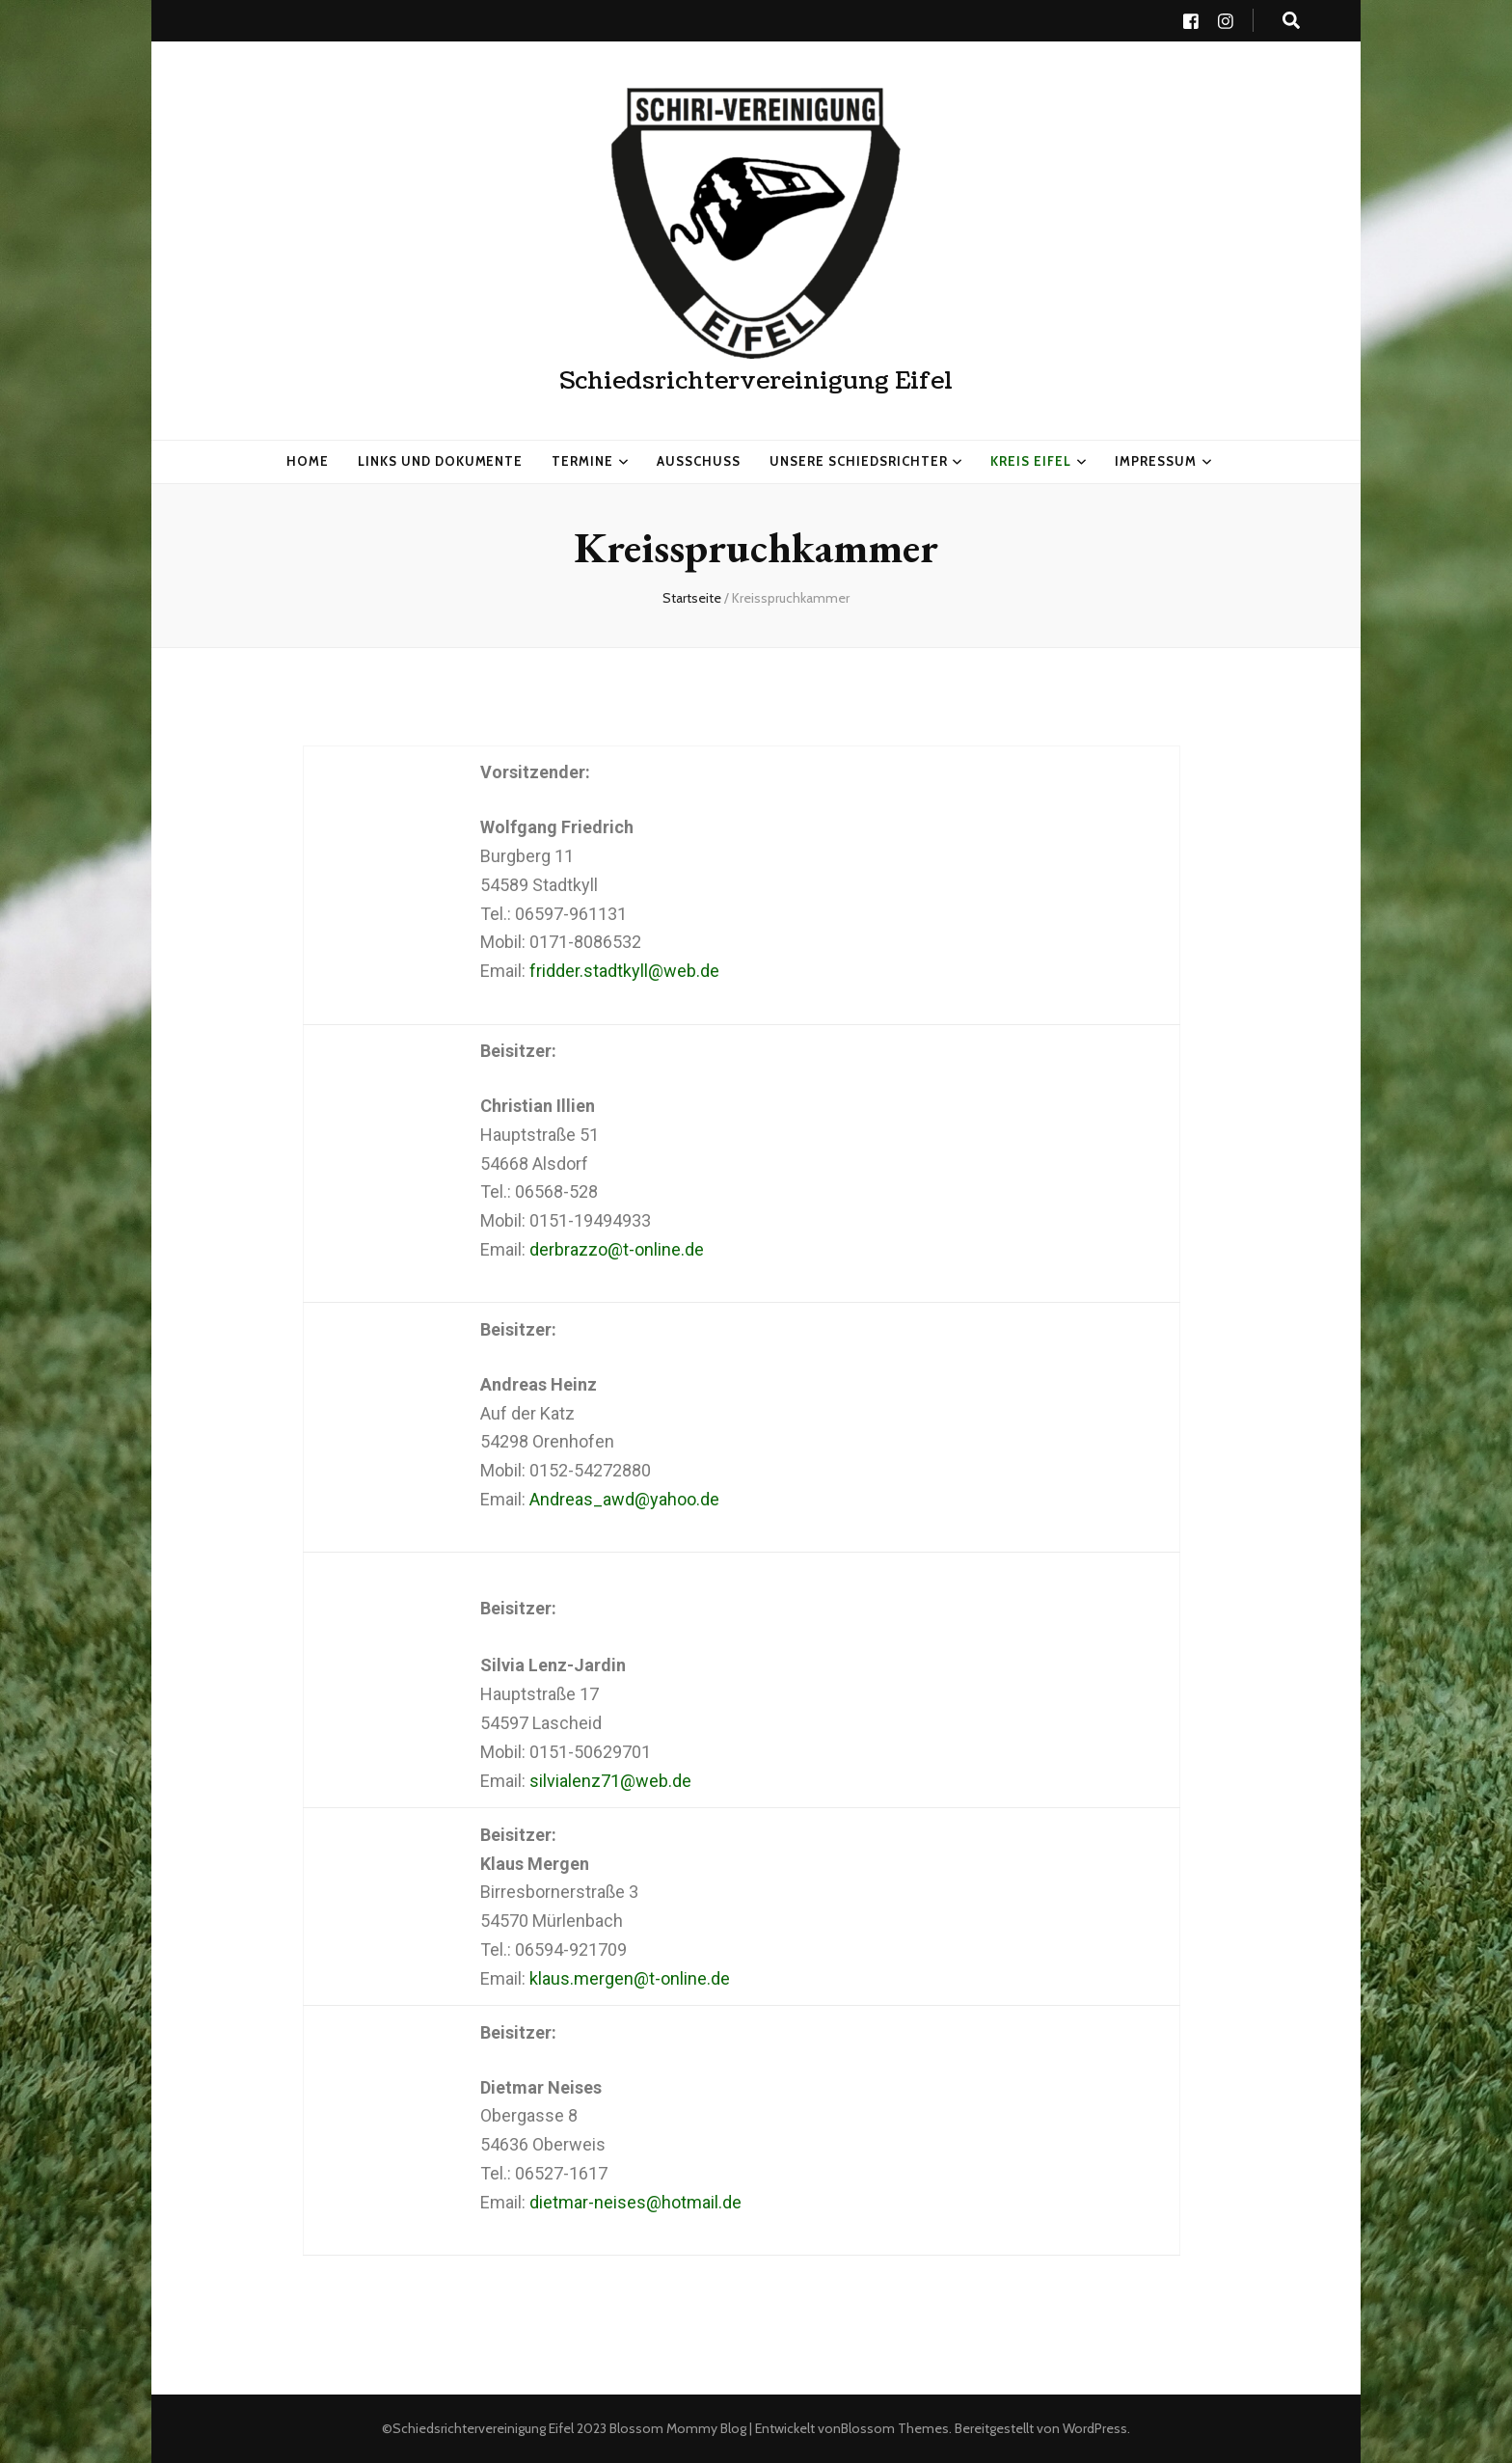 Image resolution: width=1512 pixels, height=2463 pixels. I want to click on [search toggle button], so click(1291, 21).